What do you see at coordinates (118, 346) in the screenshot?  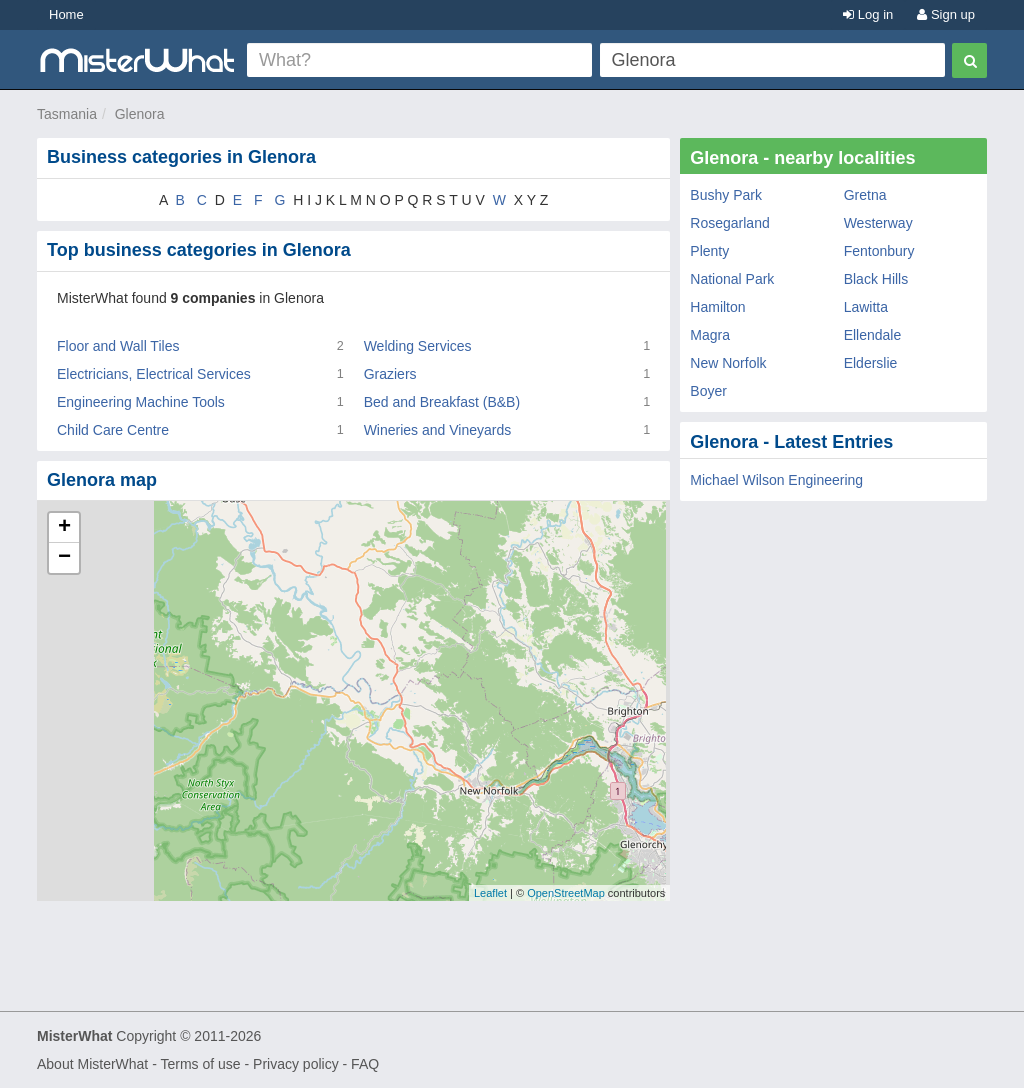 I see `Floor and Wall Tiles` at bounding box center [118, 346].